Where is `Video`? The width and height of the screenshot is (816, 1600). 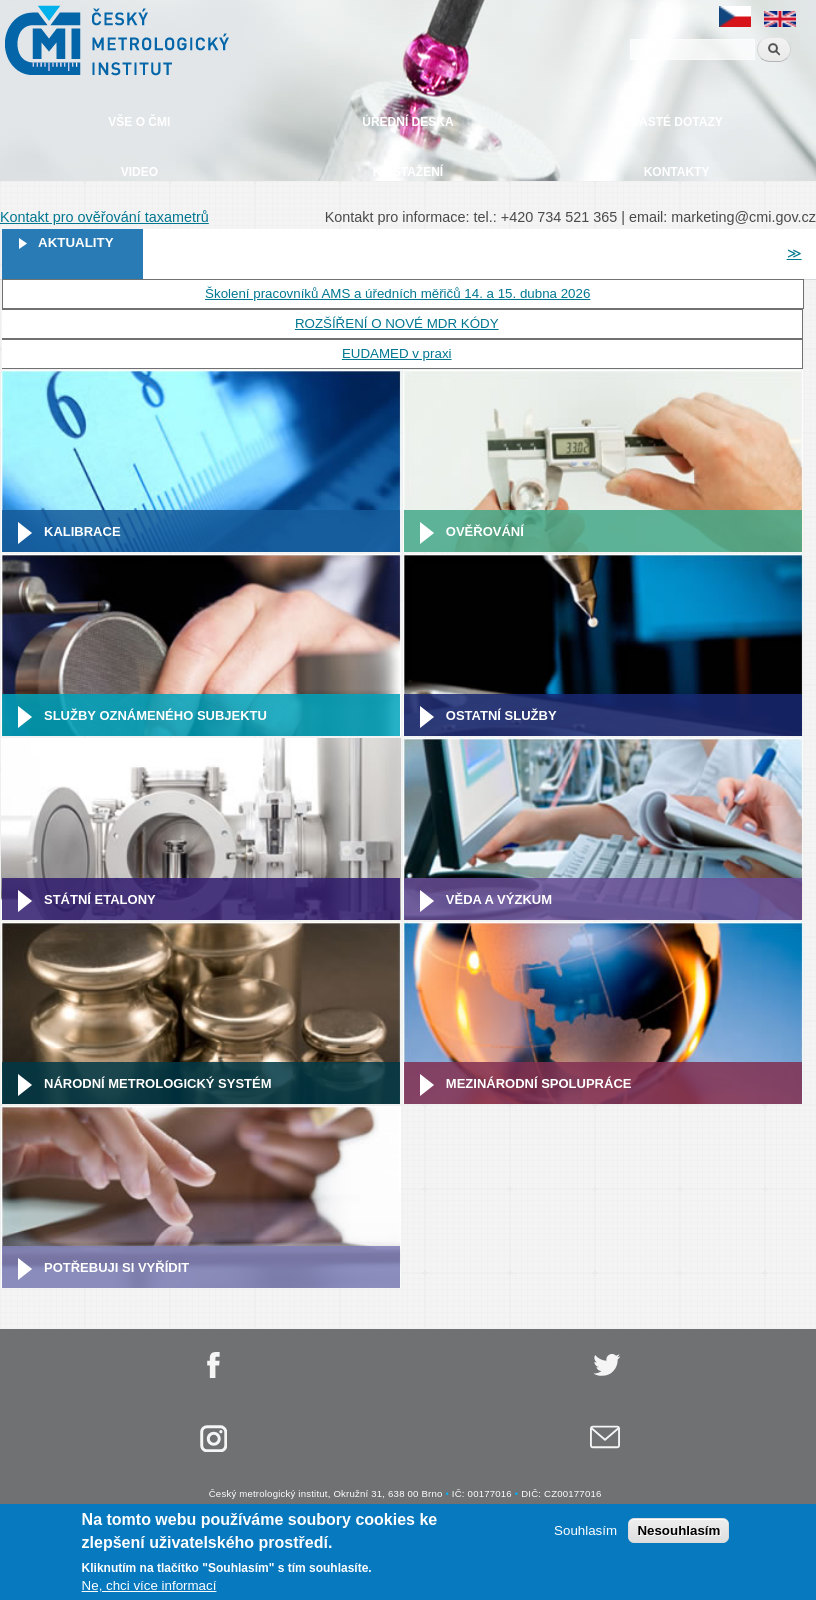 Video is located at coordinates (139, 172).